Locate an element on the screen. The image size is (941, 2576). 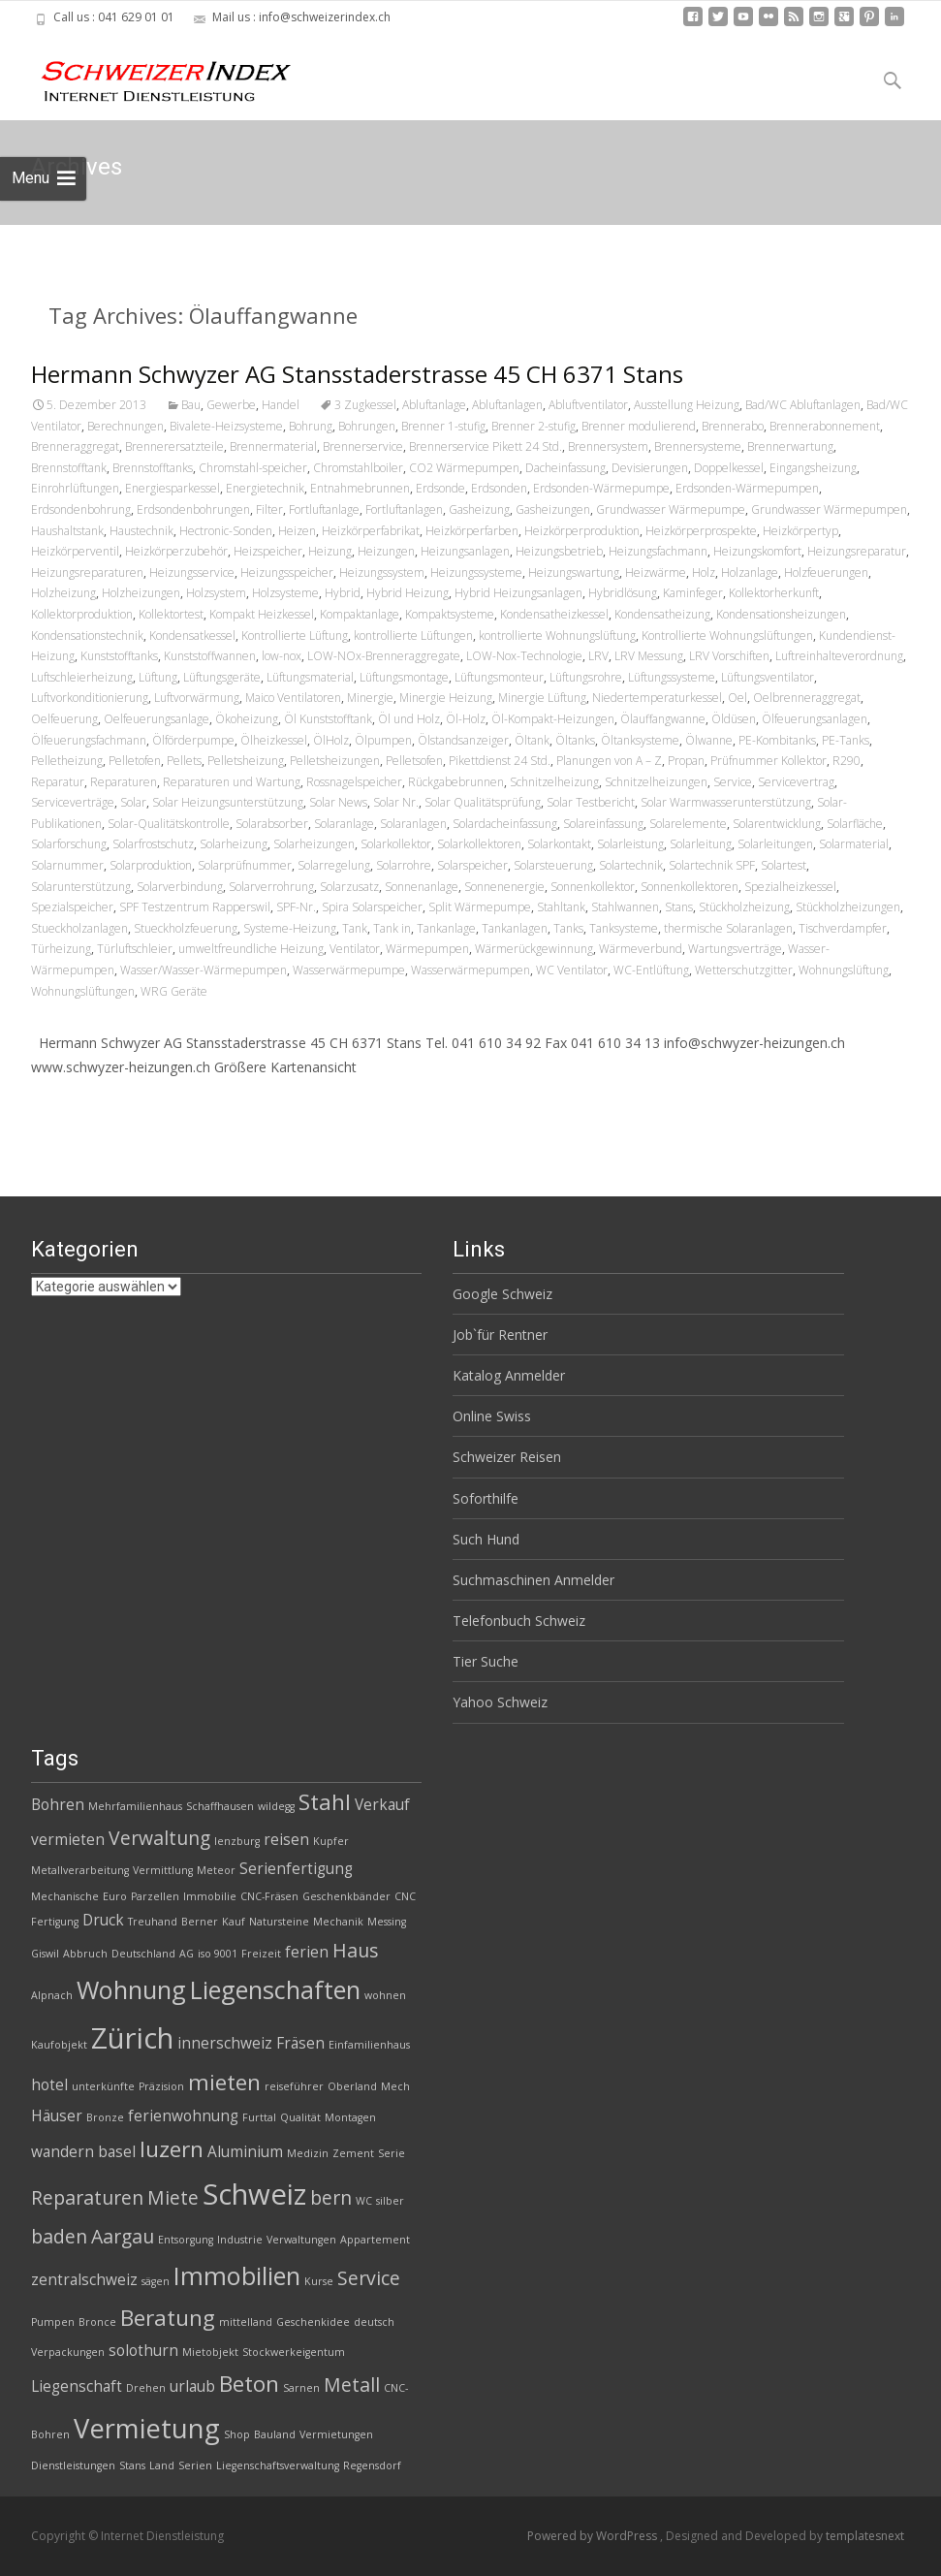
Maico Ventilatoren is located at coordinates (293, 697).